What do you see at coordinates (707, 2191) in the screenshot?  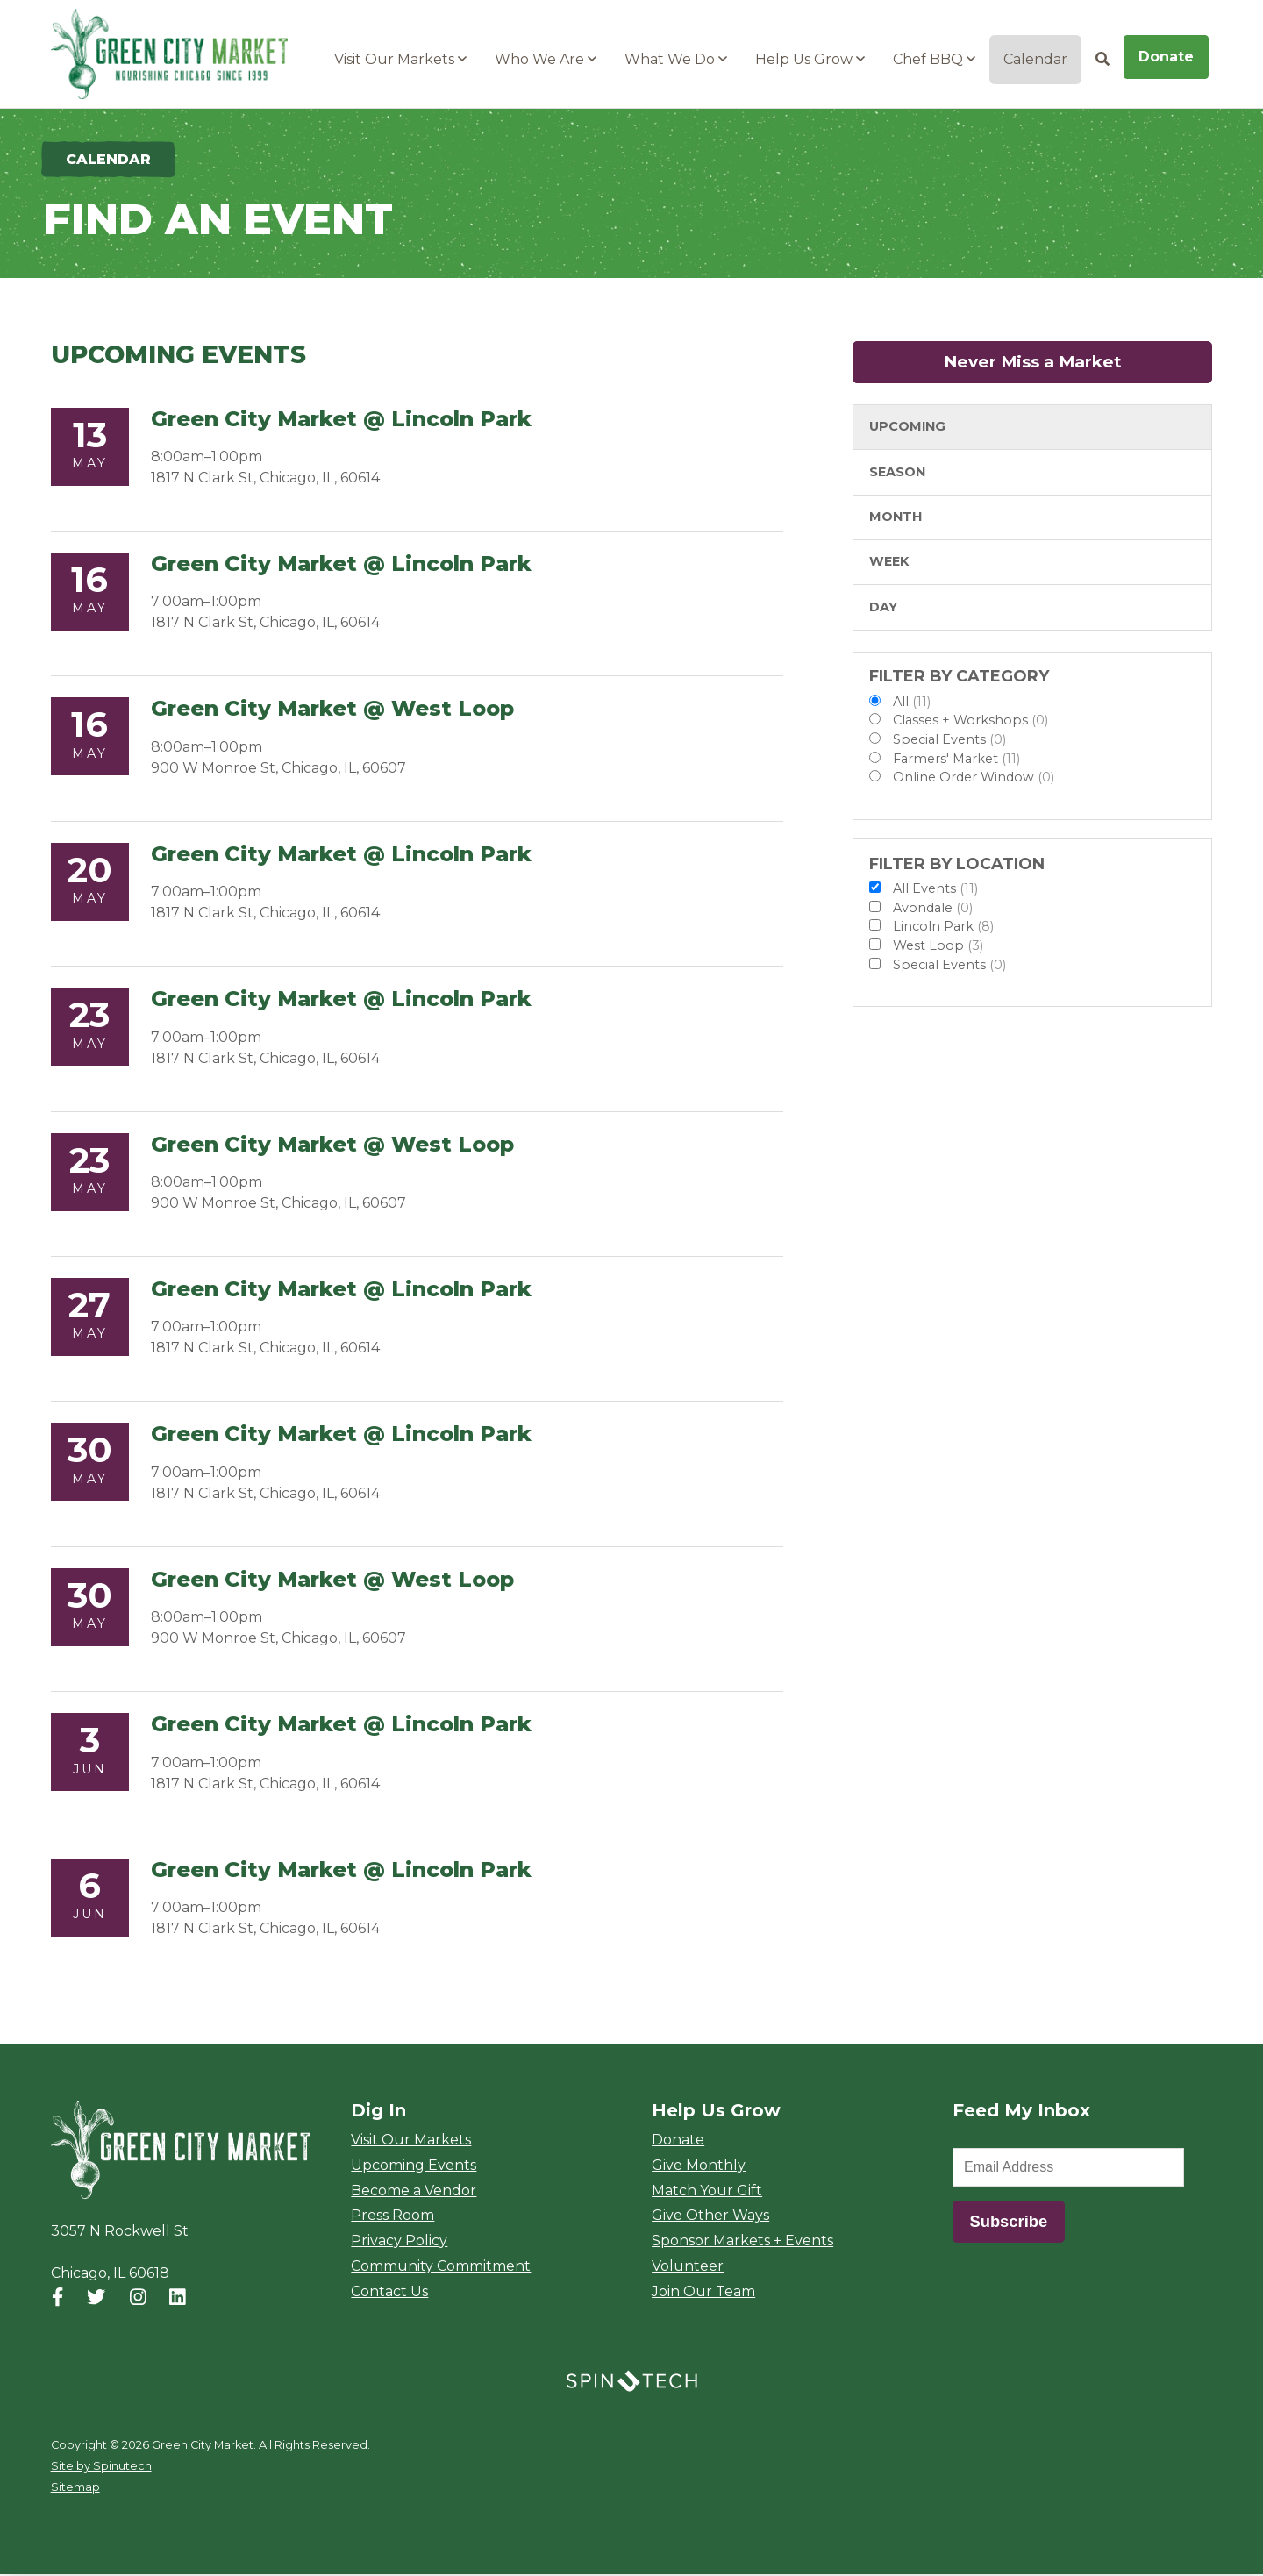 I see `Match Your Gift` at bounding box center [707, 2191].